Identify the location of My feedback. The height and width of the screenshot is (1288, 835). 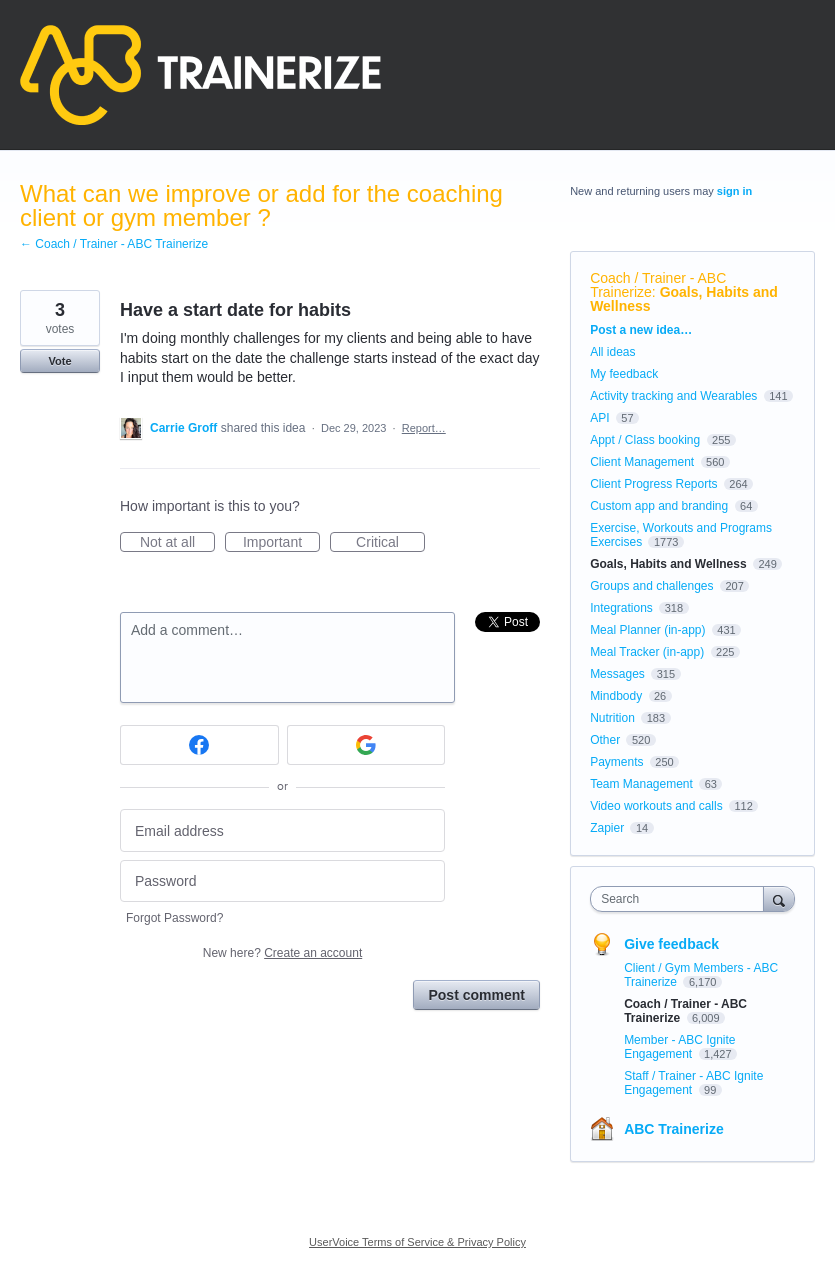
(624, 374).